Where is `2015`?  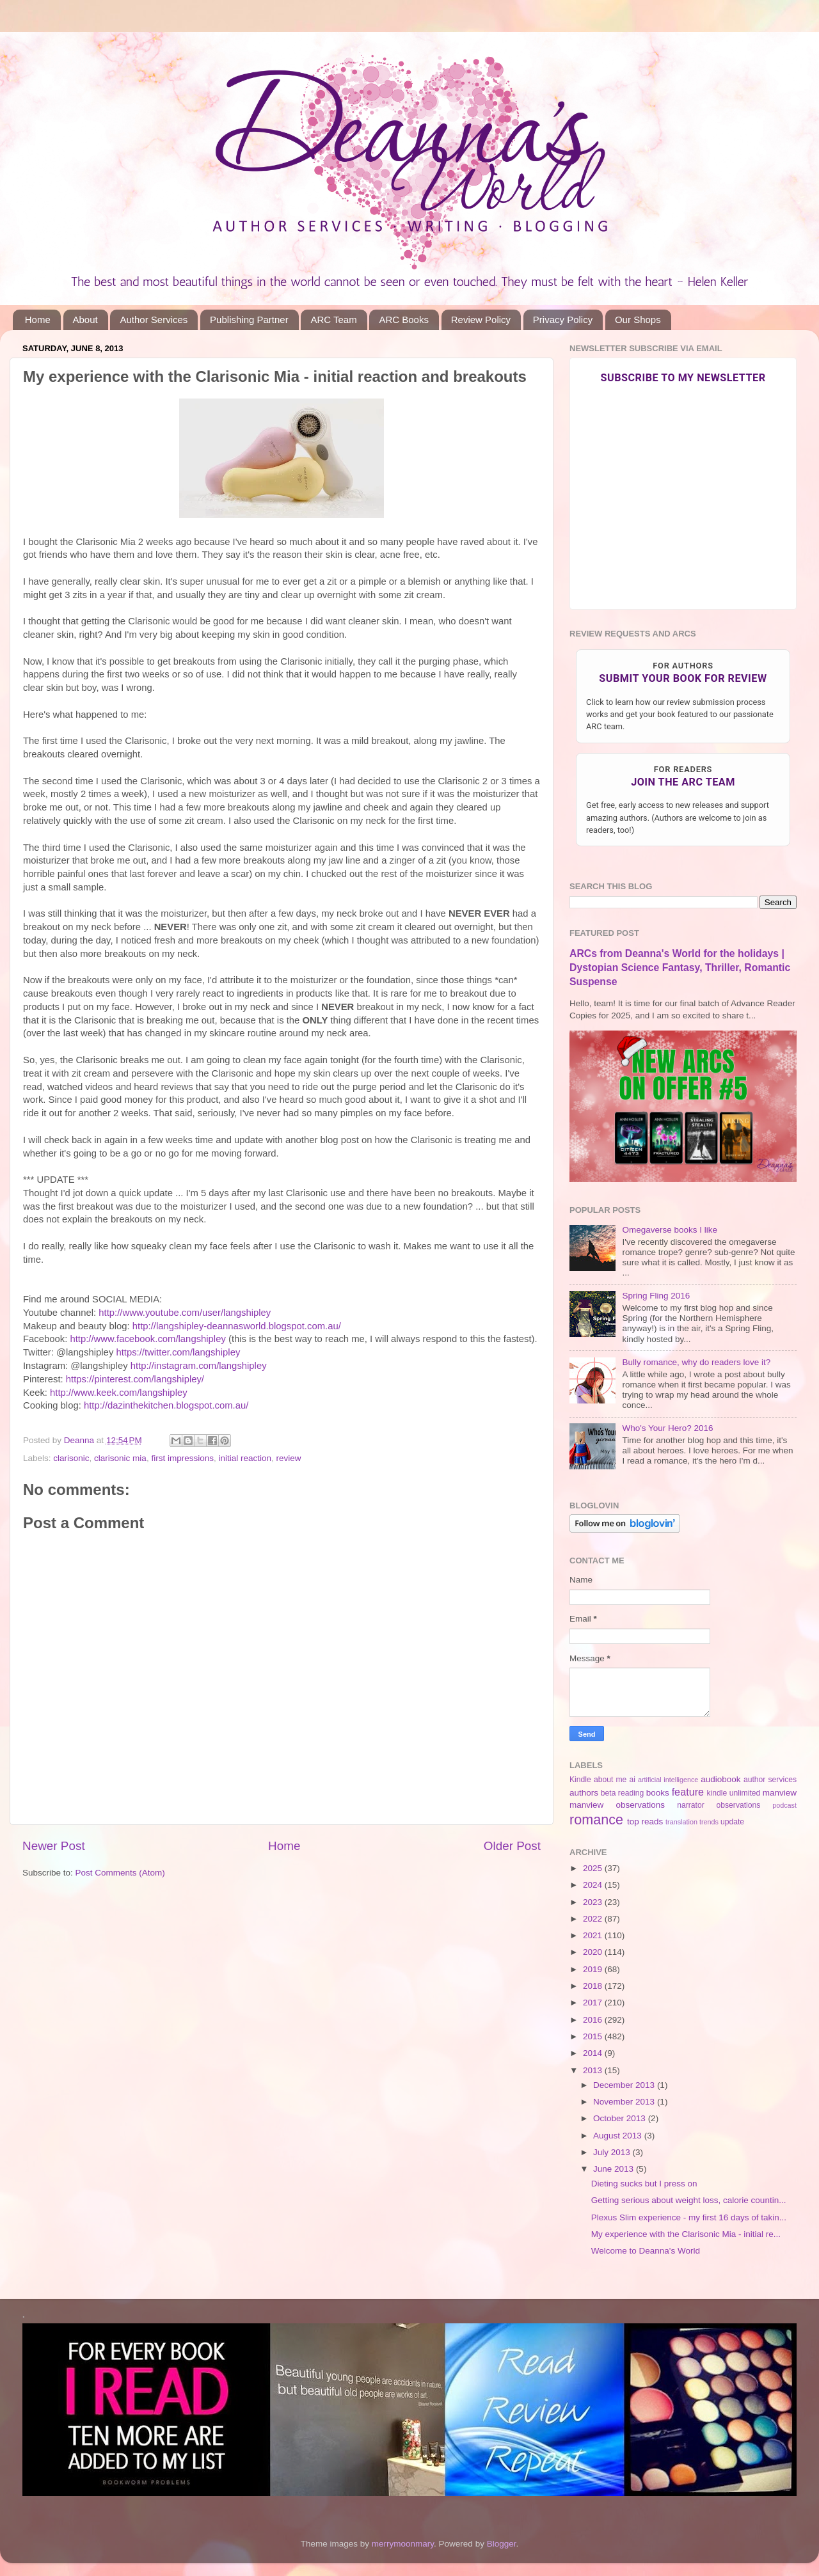 2015 is located at coordinates (594, 2036).